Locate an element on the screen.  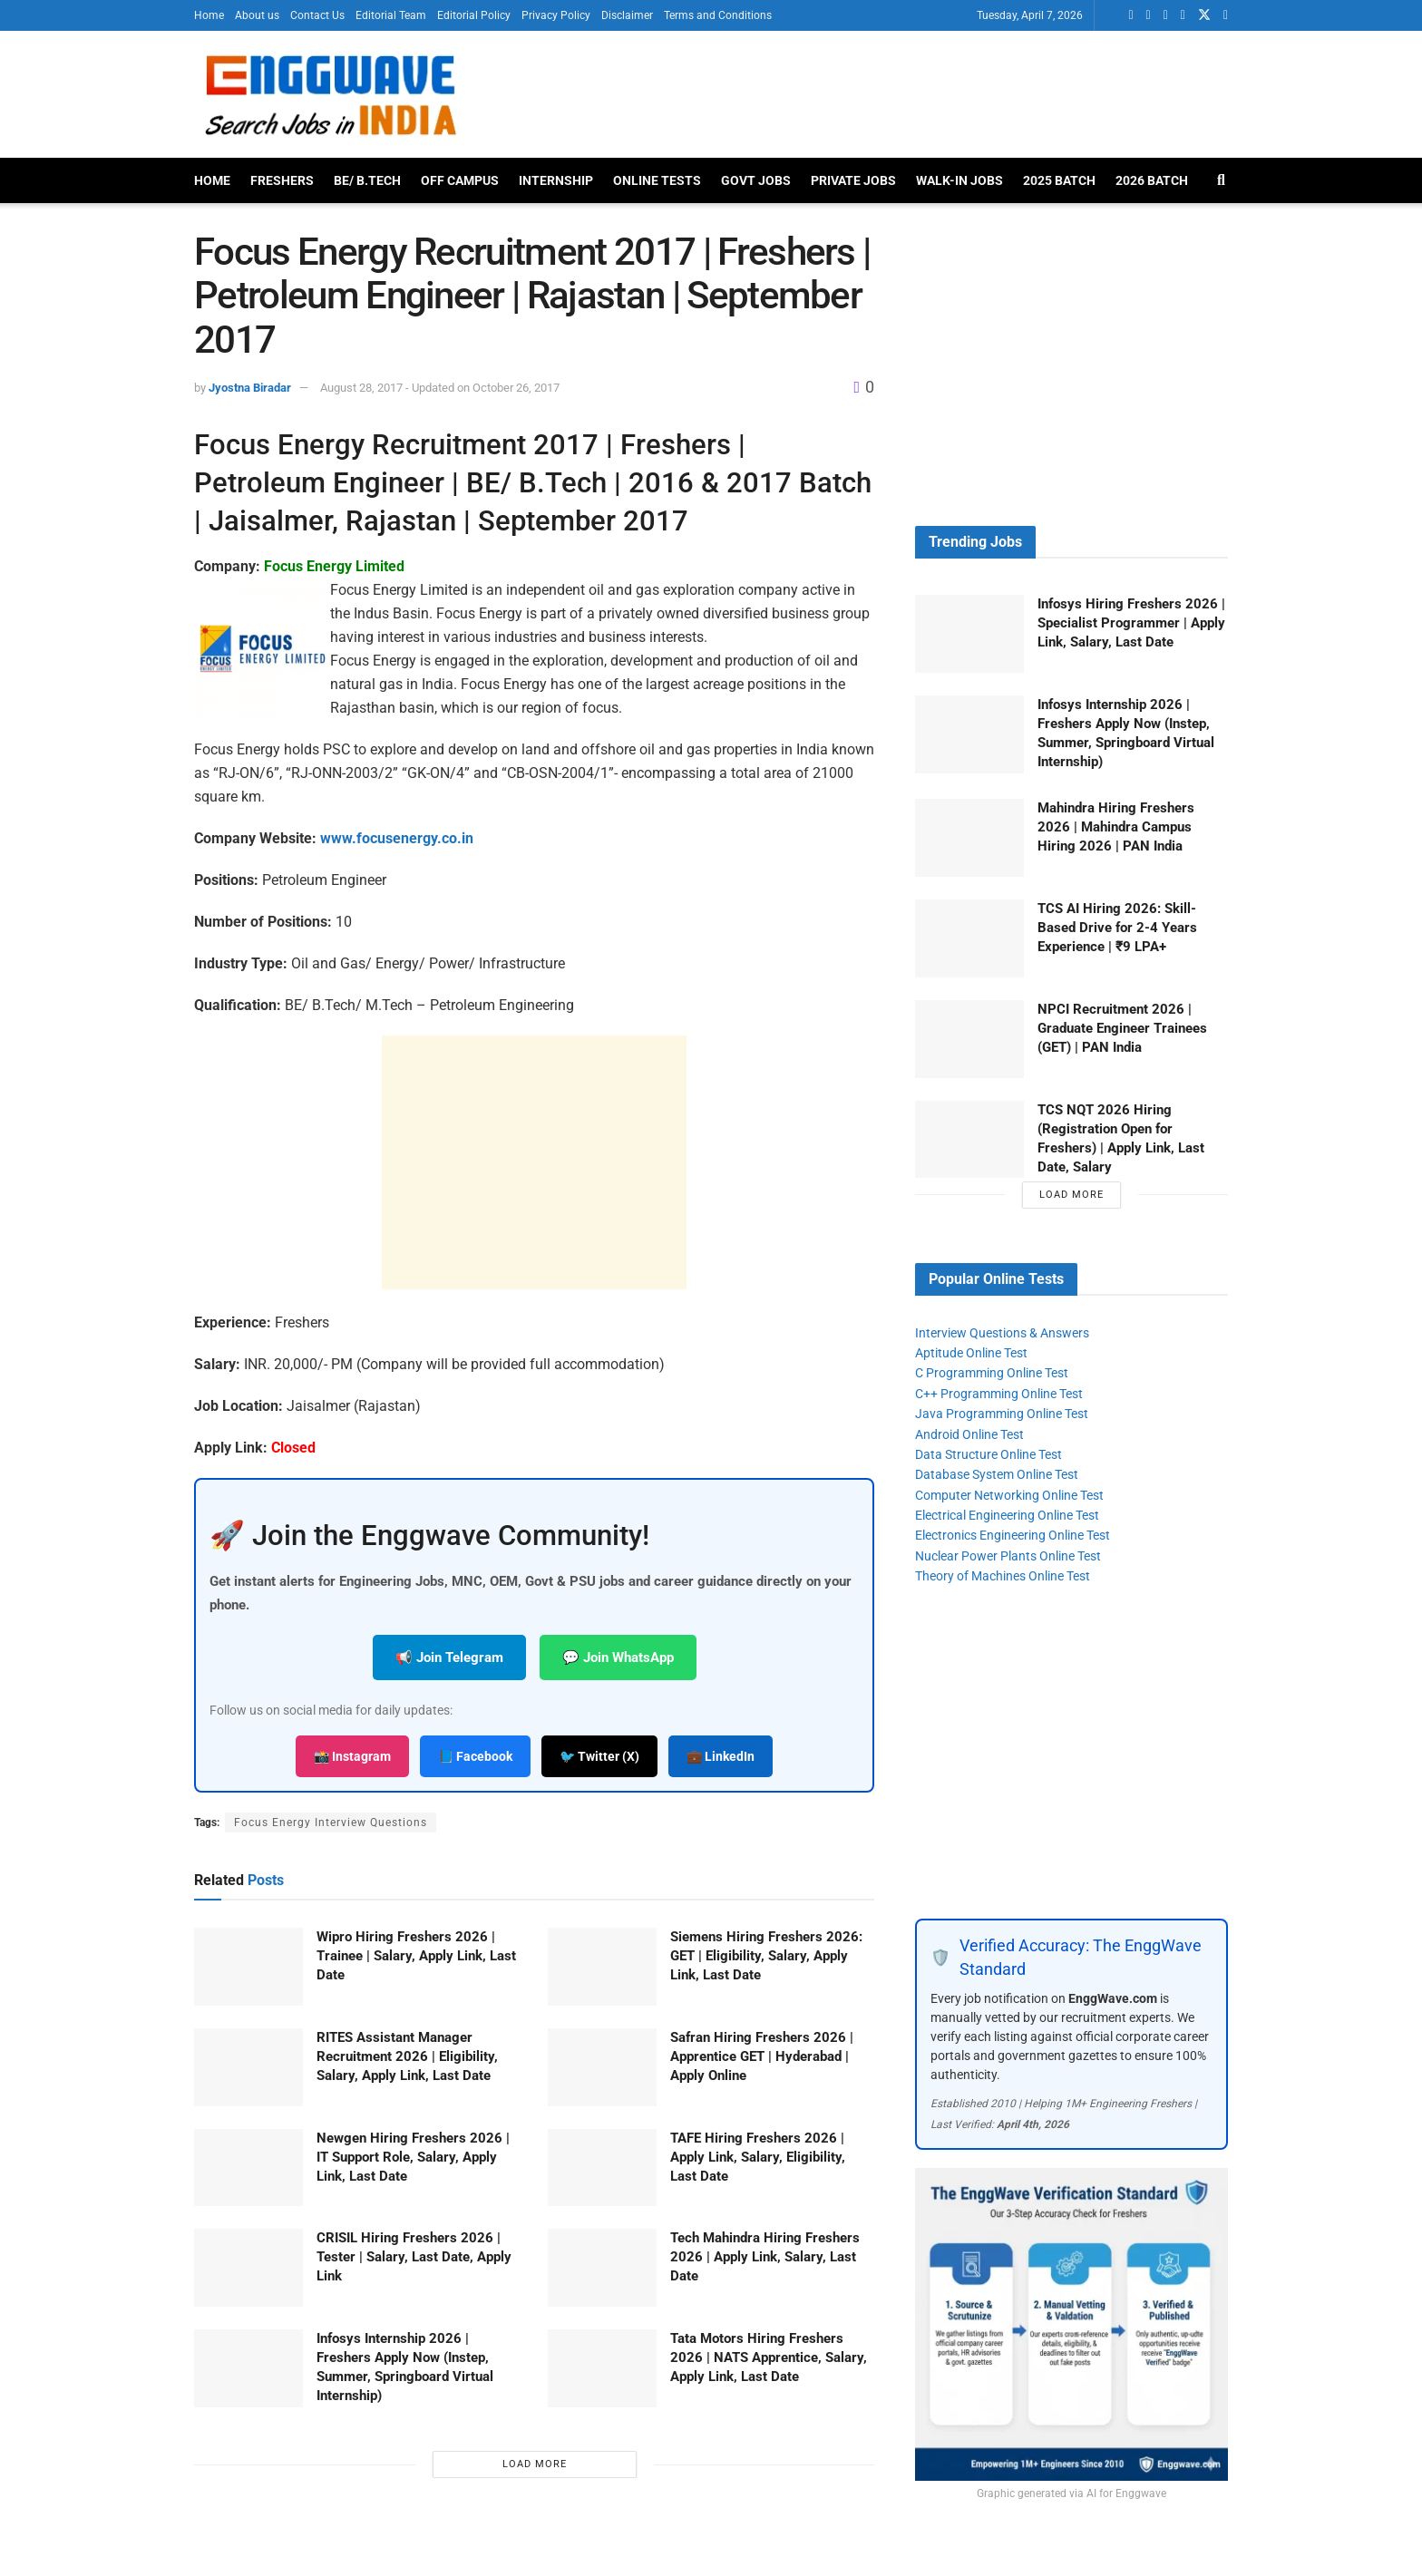
[Find us on Twitter] is located at coordinates (1204, 15).